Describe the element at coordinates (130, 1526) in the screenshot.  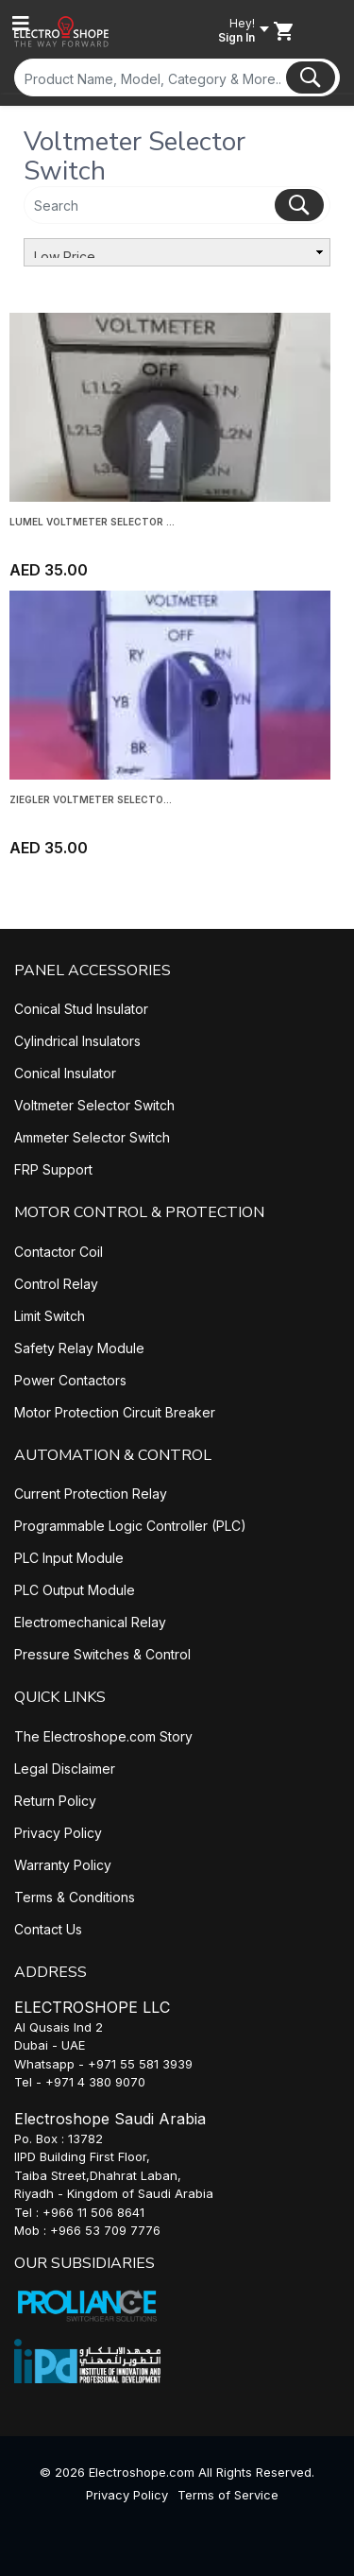
I see `Programmable Logic Controller (PLC)` at that location.